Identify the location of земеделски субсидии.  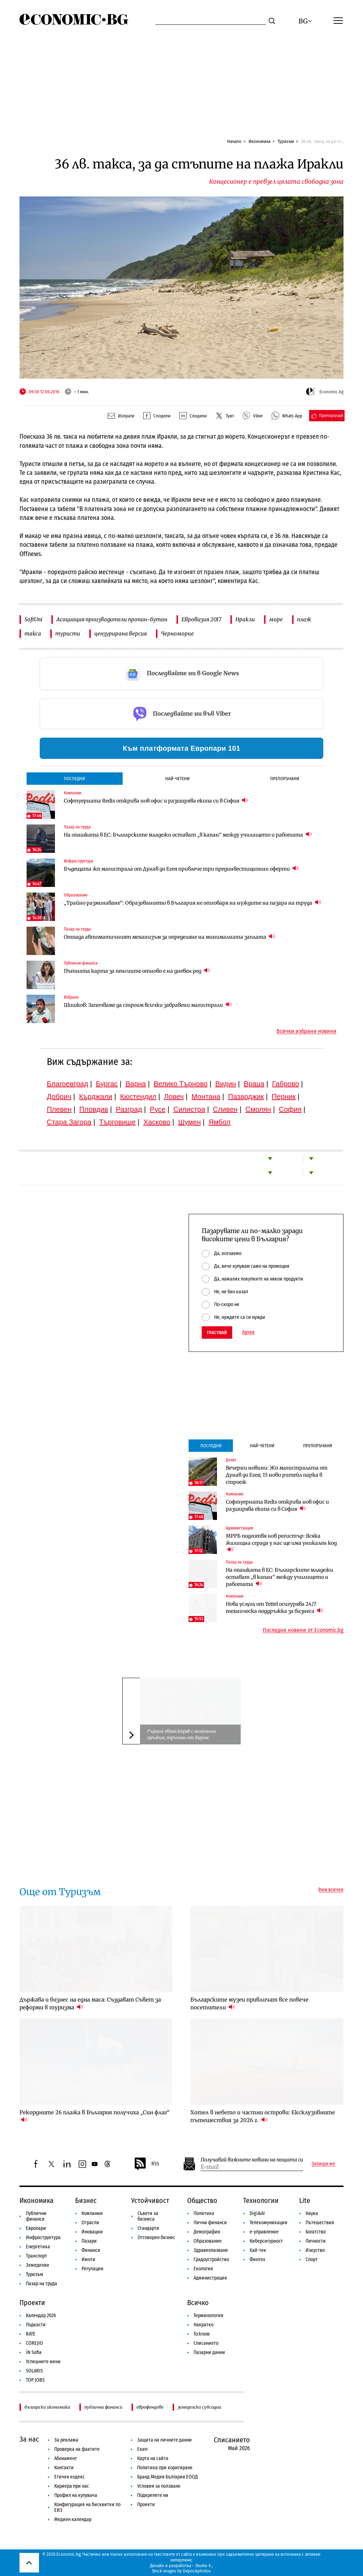
(199, 2407).